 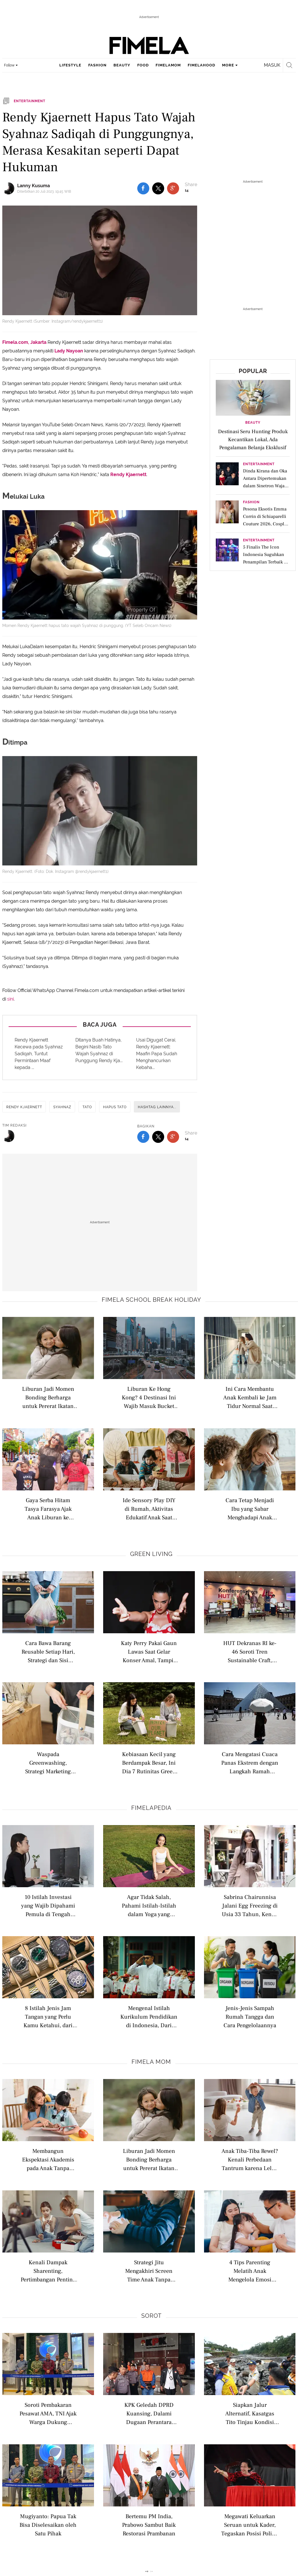 I want to click on Fimelapedia [fimelapedia related articles], so click(x=151, y=1808).